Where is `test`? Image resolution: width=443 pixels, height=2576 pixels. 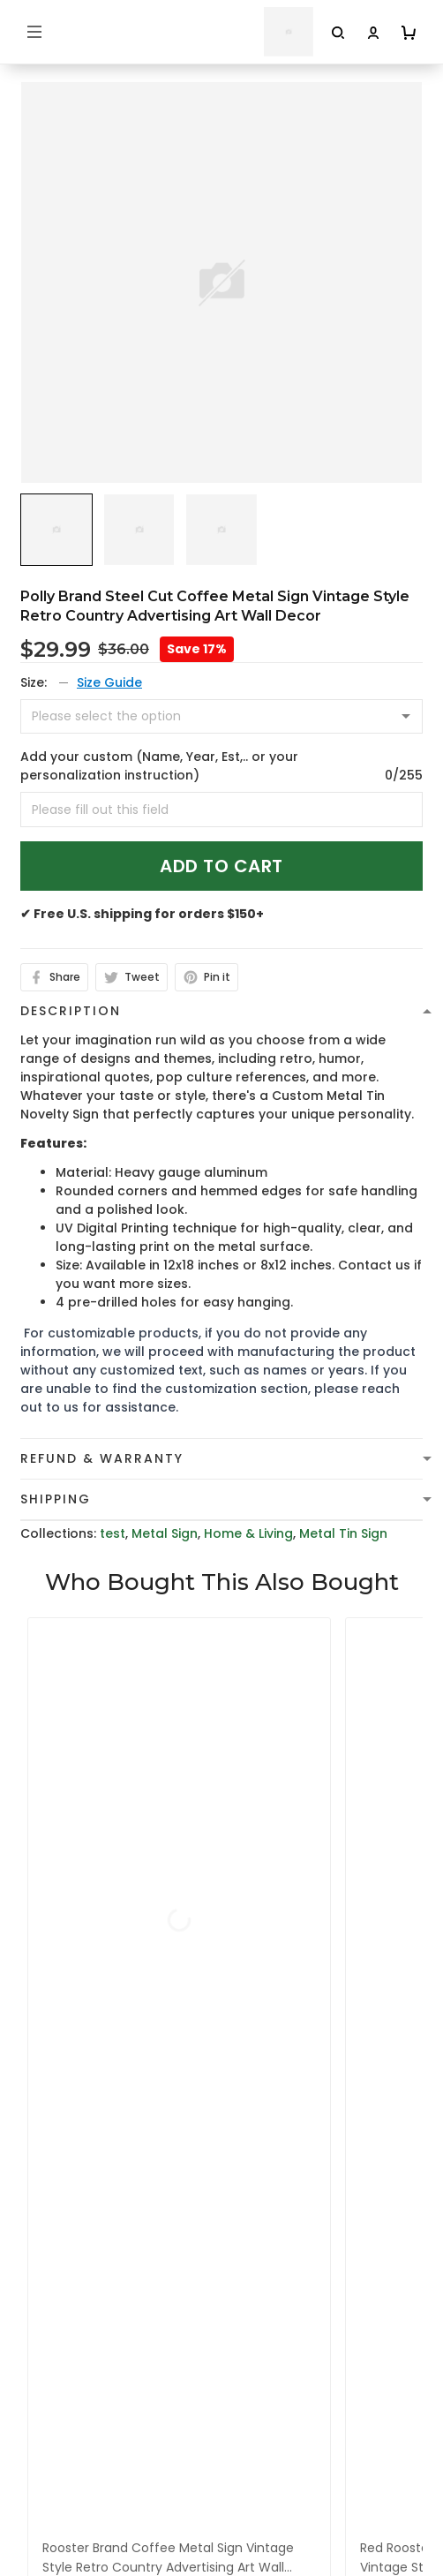
test is located at coordinates (112, 1533).